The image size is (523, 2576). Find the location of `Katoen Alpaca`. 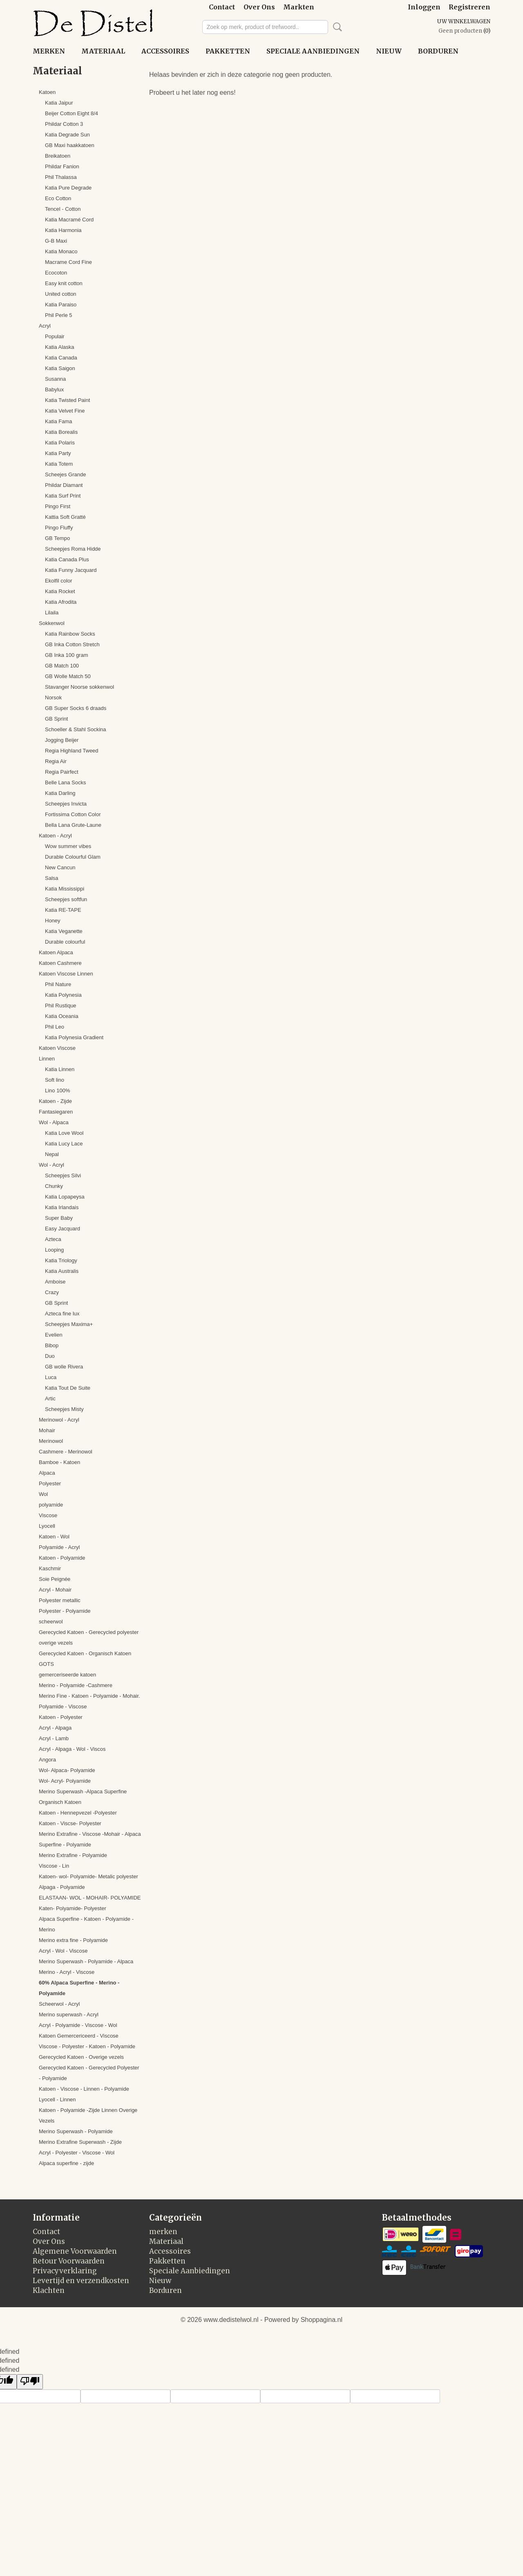

Katoen Alpaca is located at coordinates (56, 952).